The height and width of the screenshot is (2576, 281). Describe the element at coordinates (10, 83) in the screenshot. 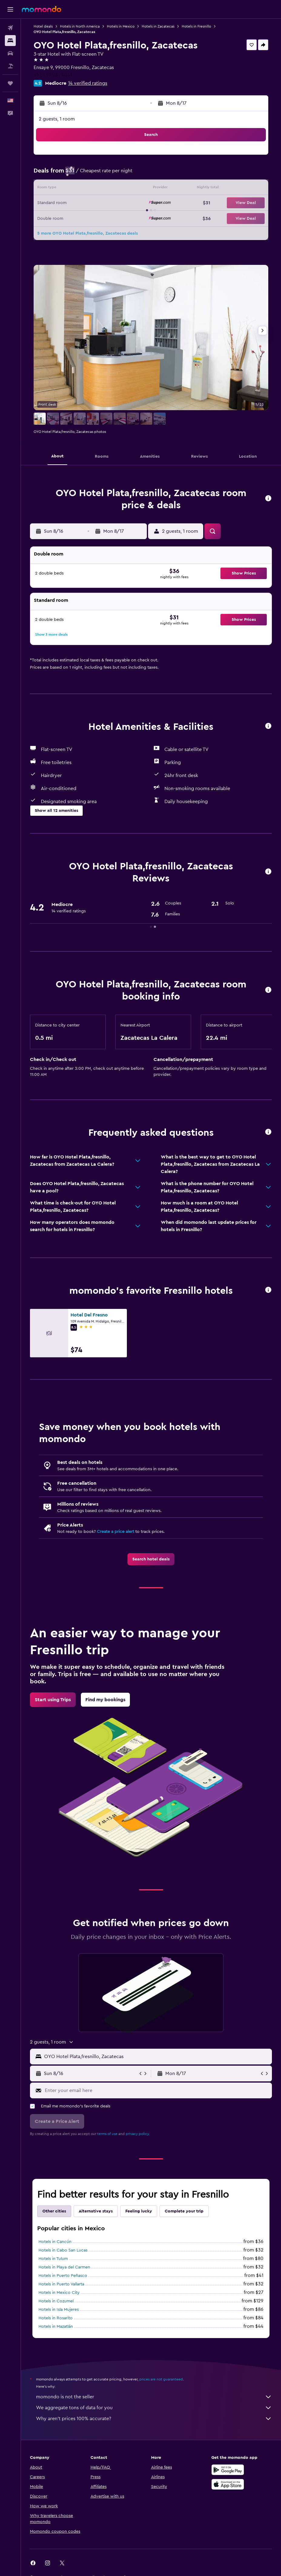

I see `[Trips]` at that location.